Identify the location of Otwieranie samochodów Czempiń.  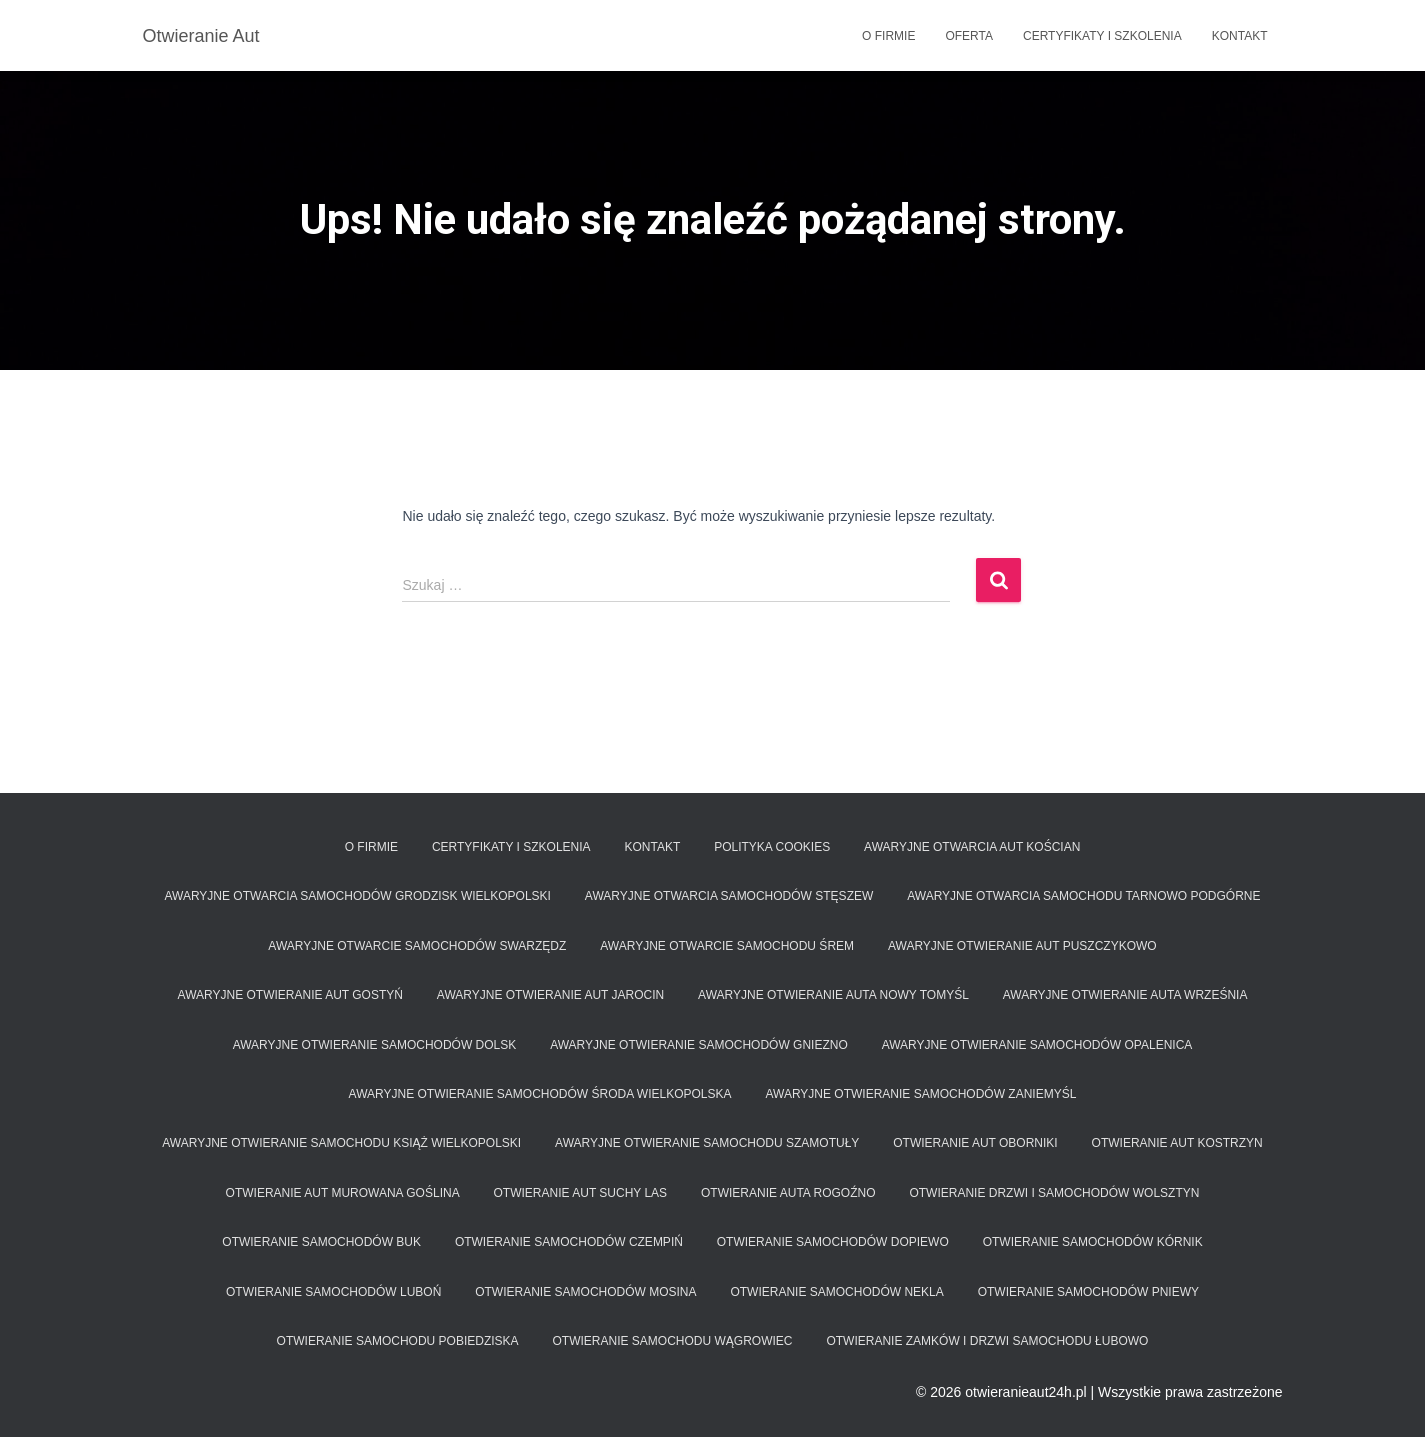
(569, 1242).